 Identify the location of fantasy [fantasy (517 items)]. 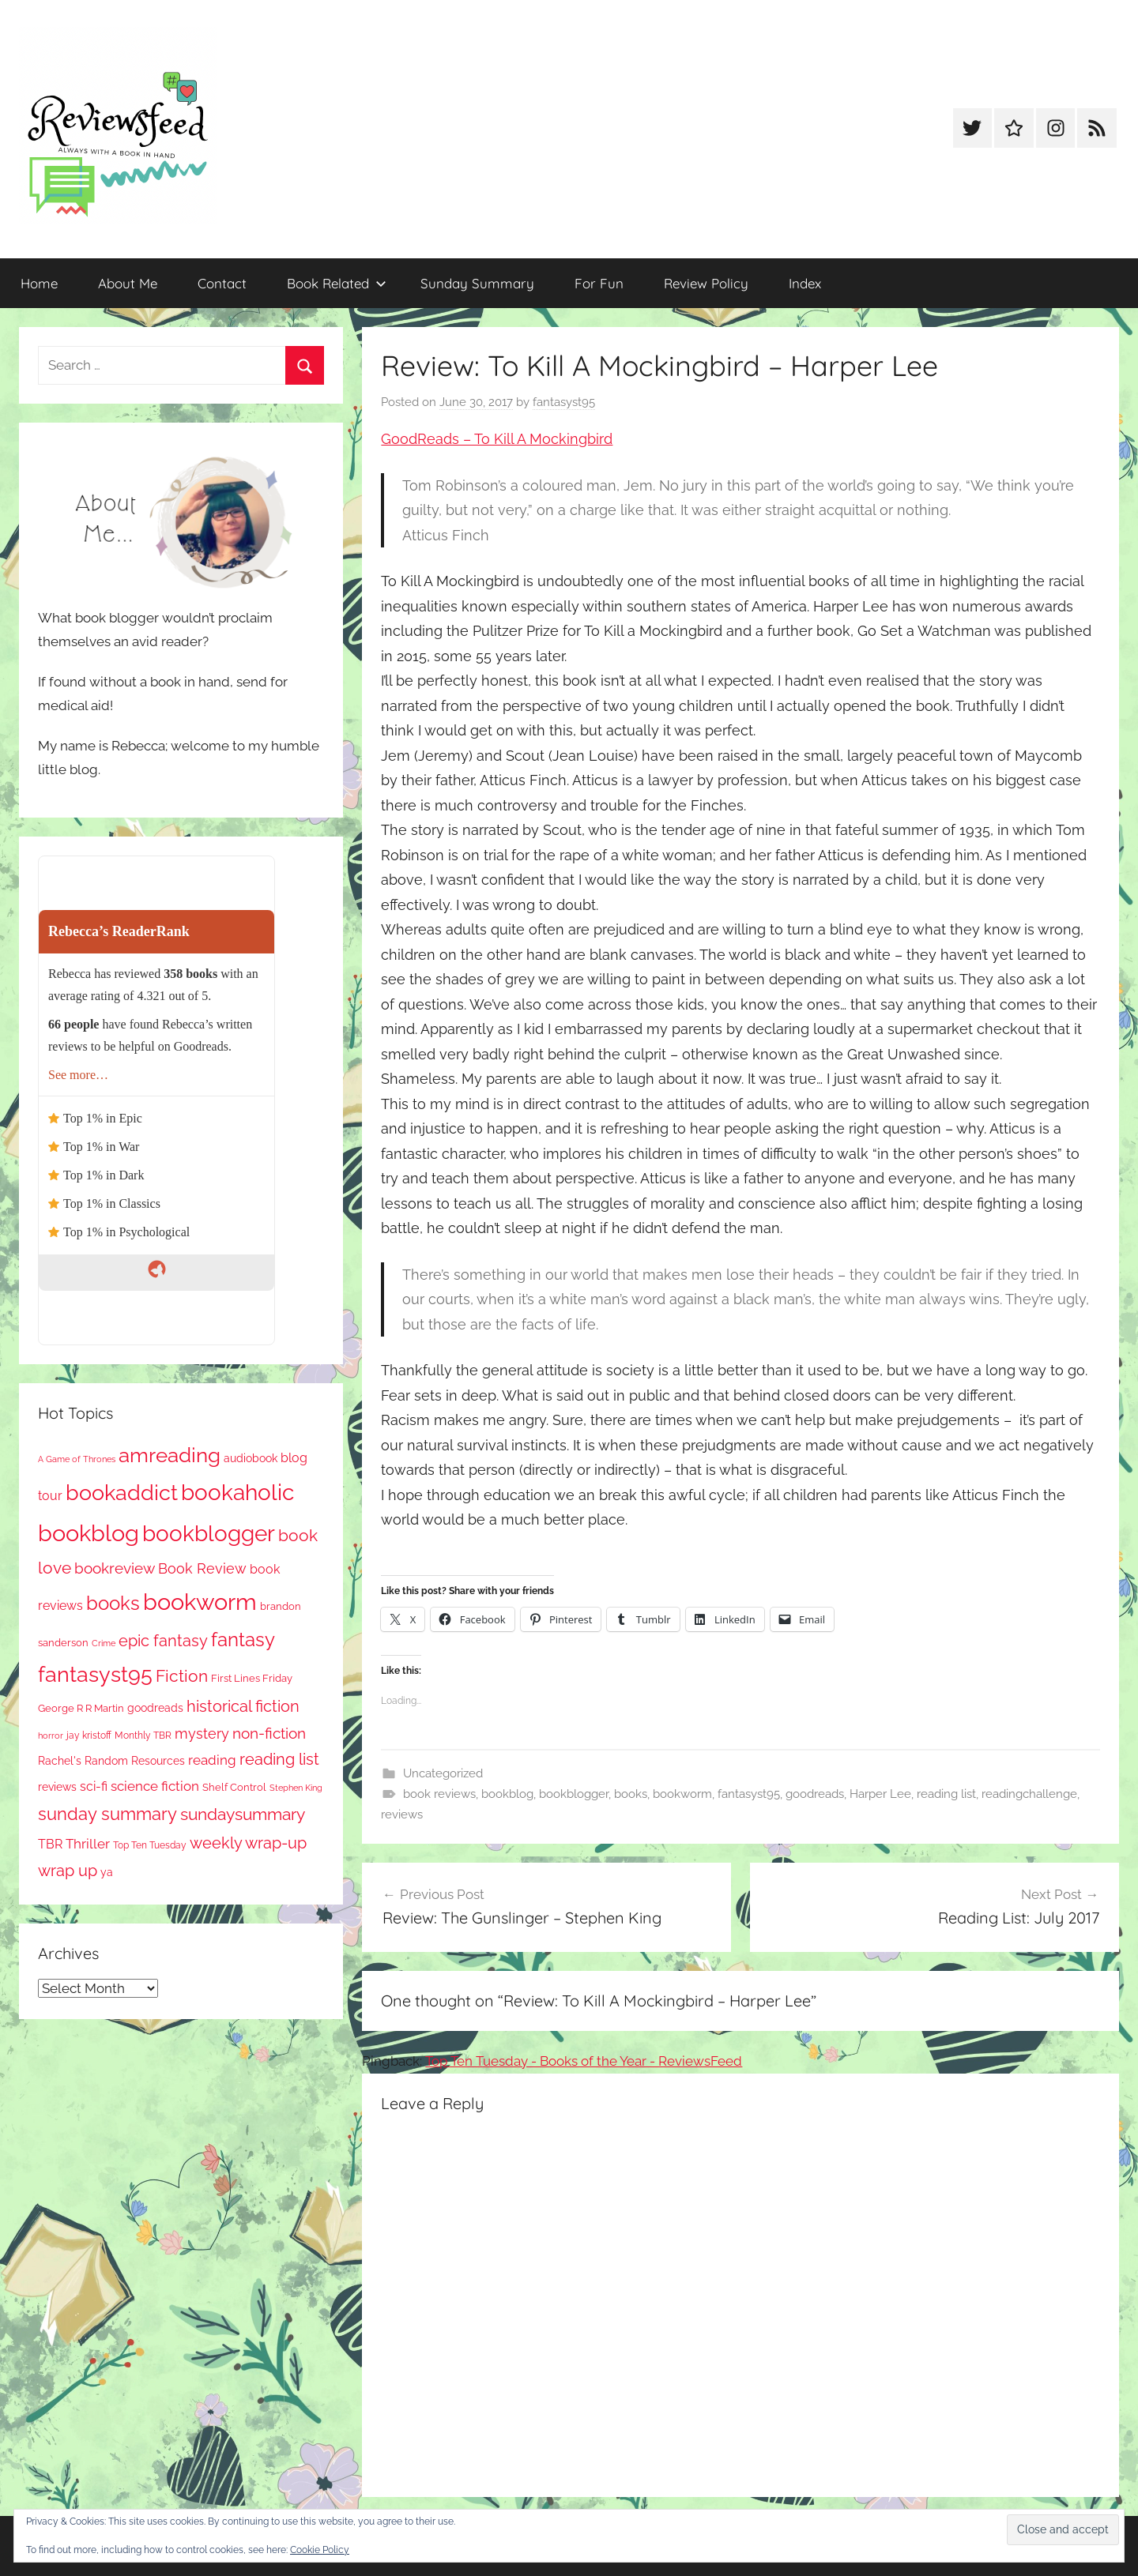
(243, 1639).